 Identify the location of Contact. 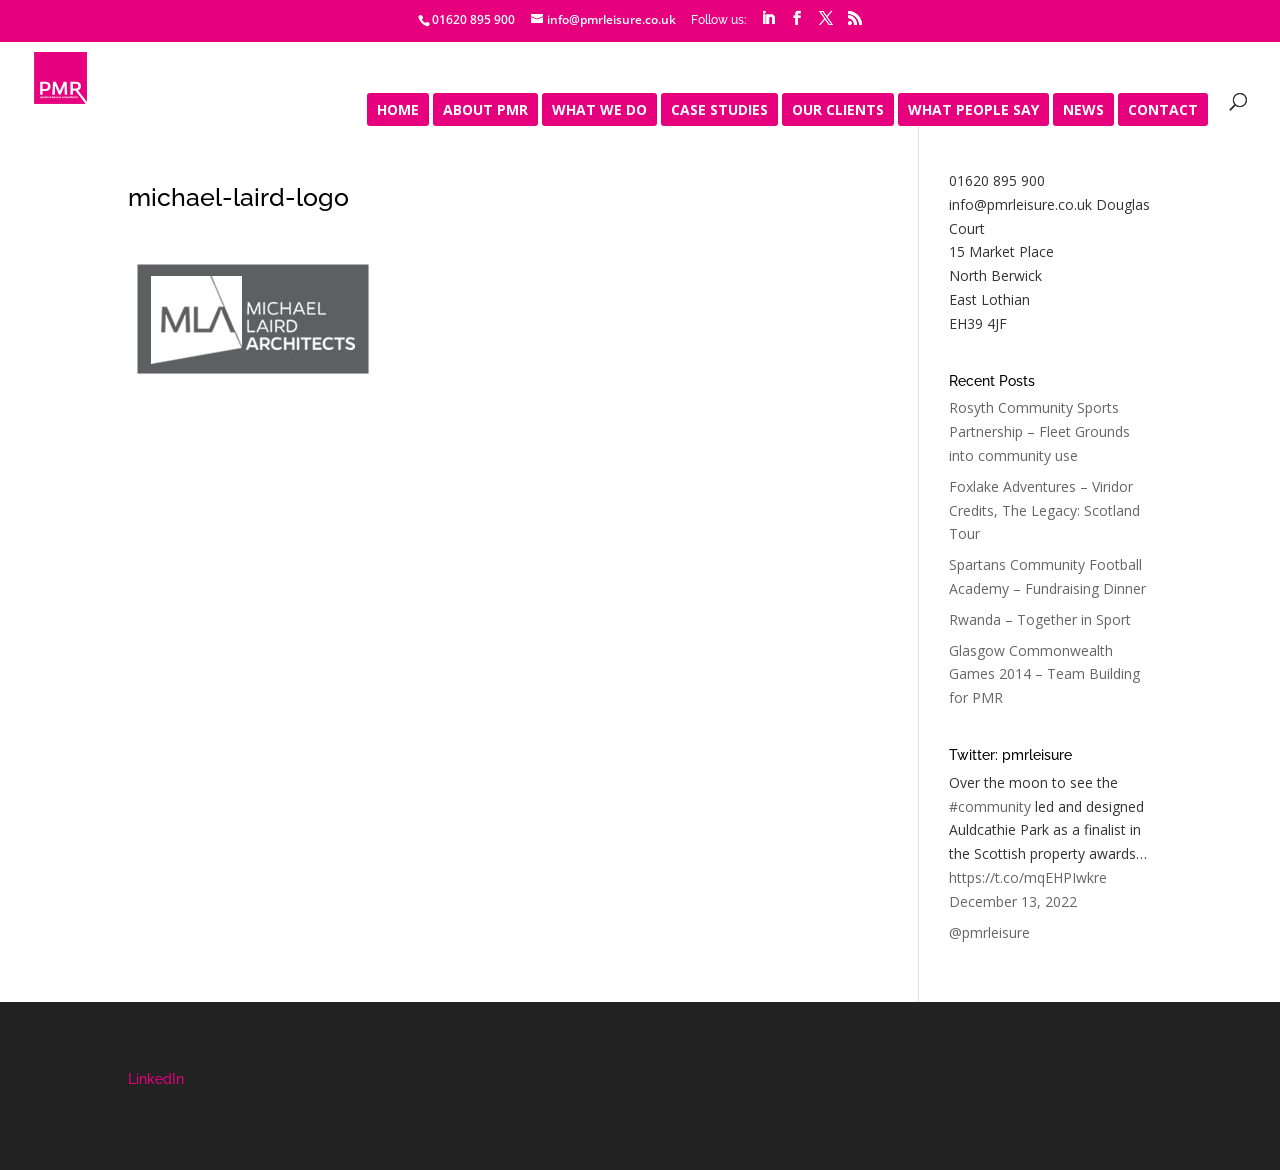
(1163, 111).